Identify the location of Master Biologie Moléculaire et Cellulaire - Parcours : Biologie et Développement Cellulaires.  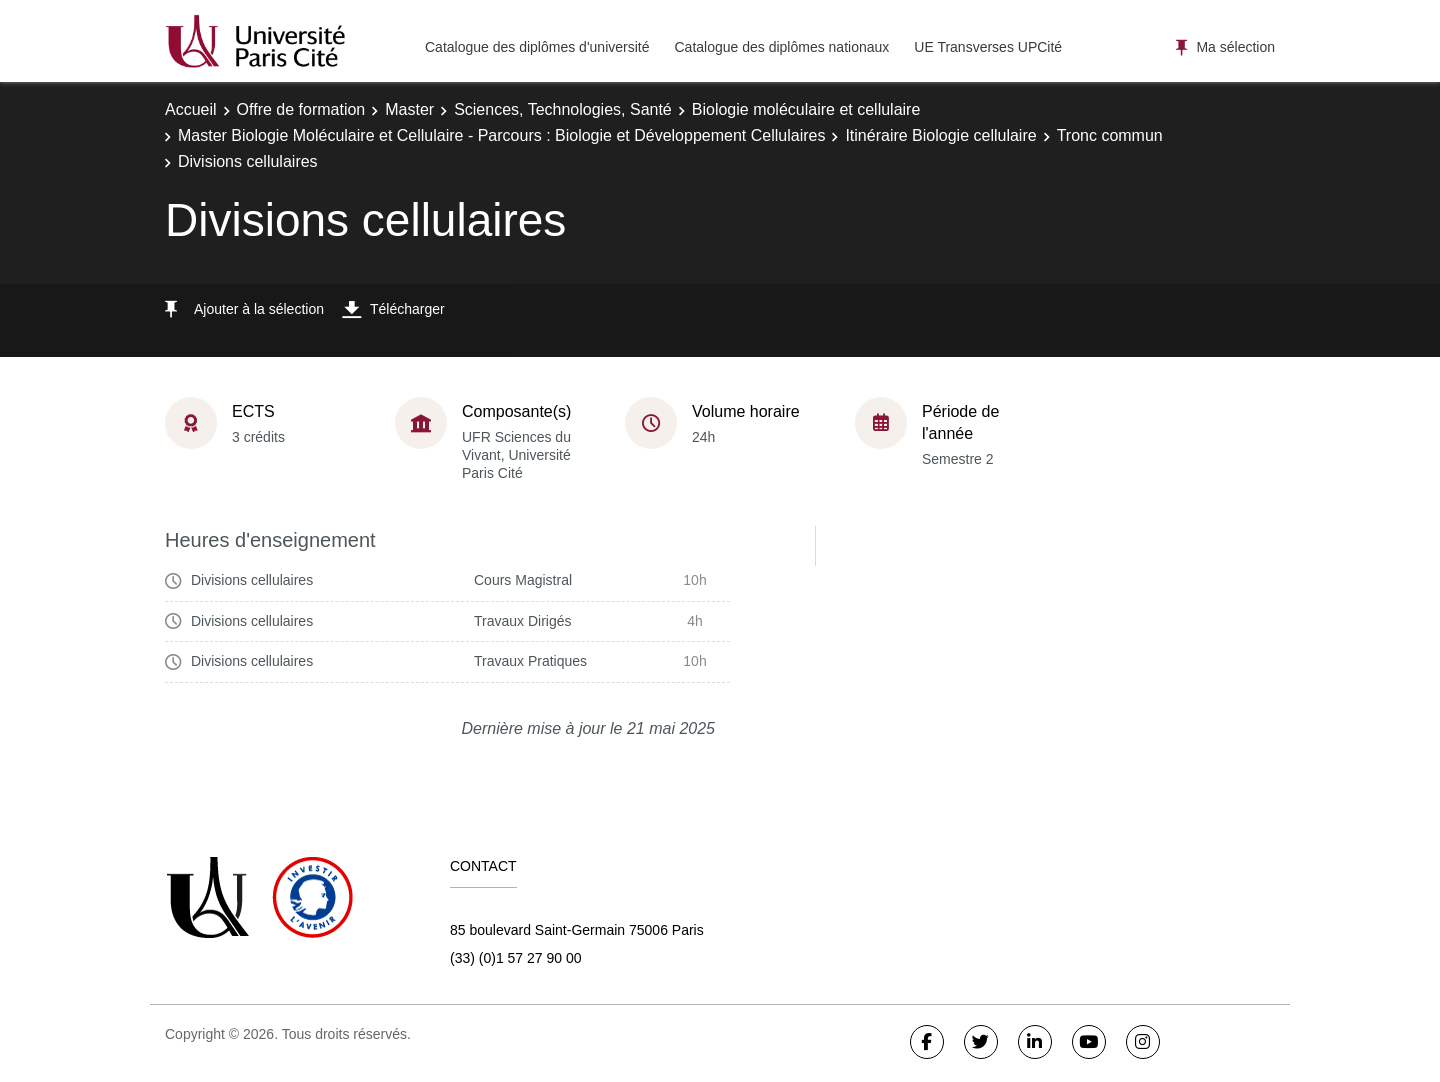
(501, 135).